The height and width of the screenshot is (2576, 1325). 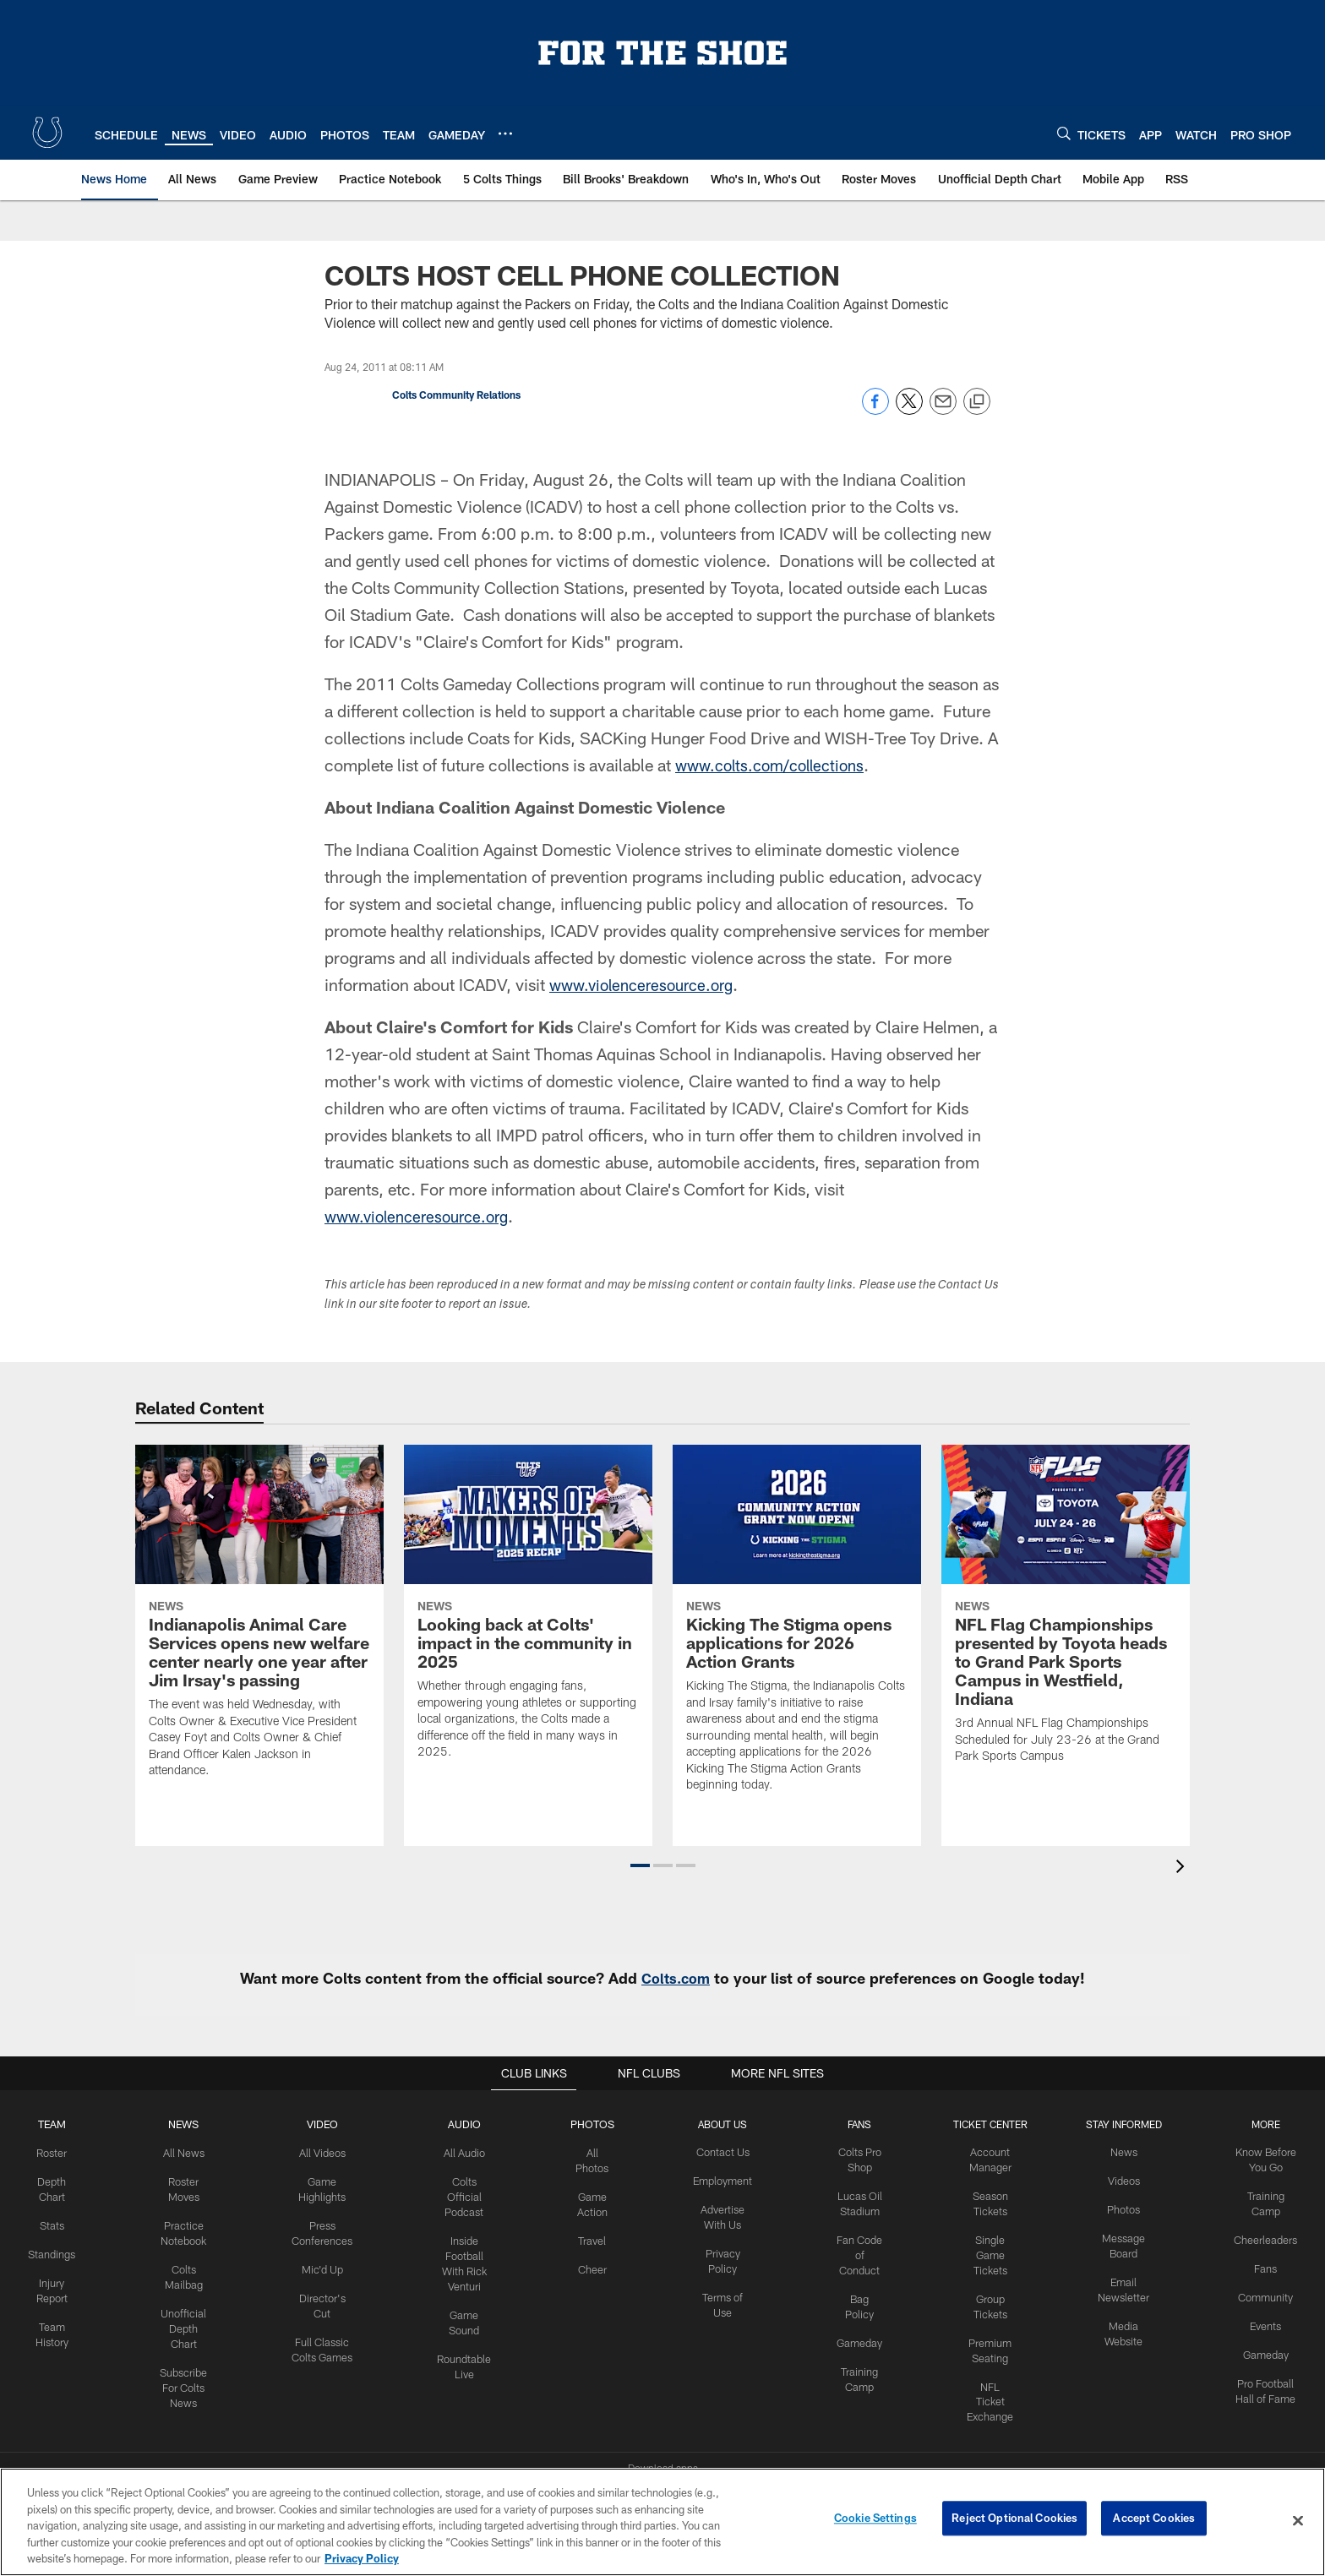 I want to click on Travel, so click(x=595, y=2235).